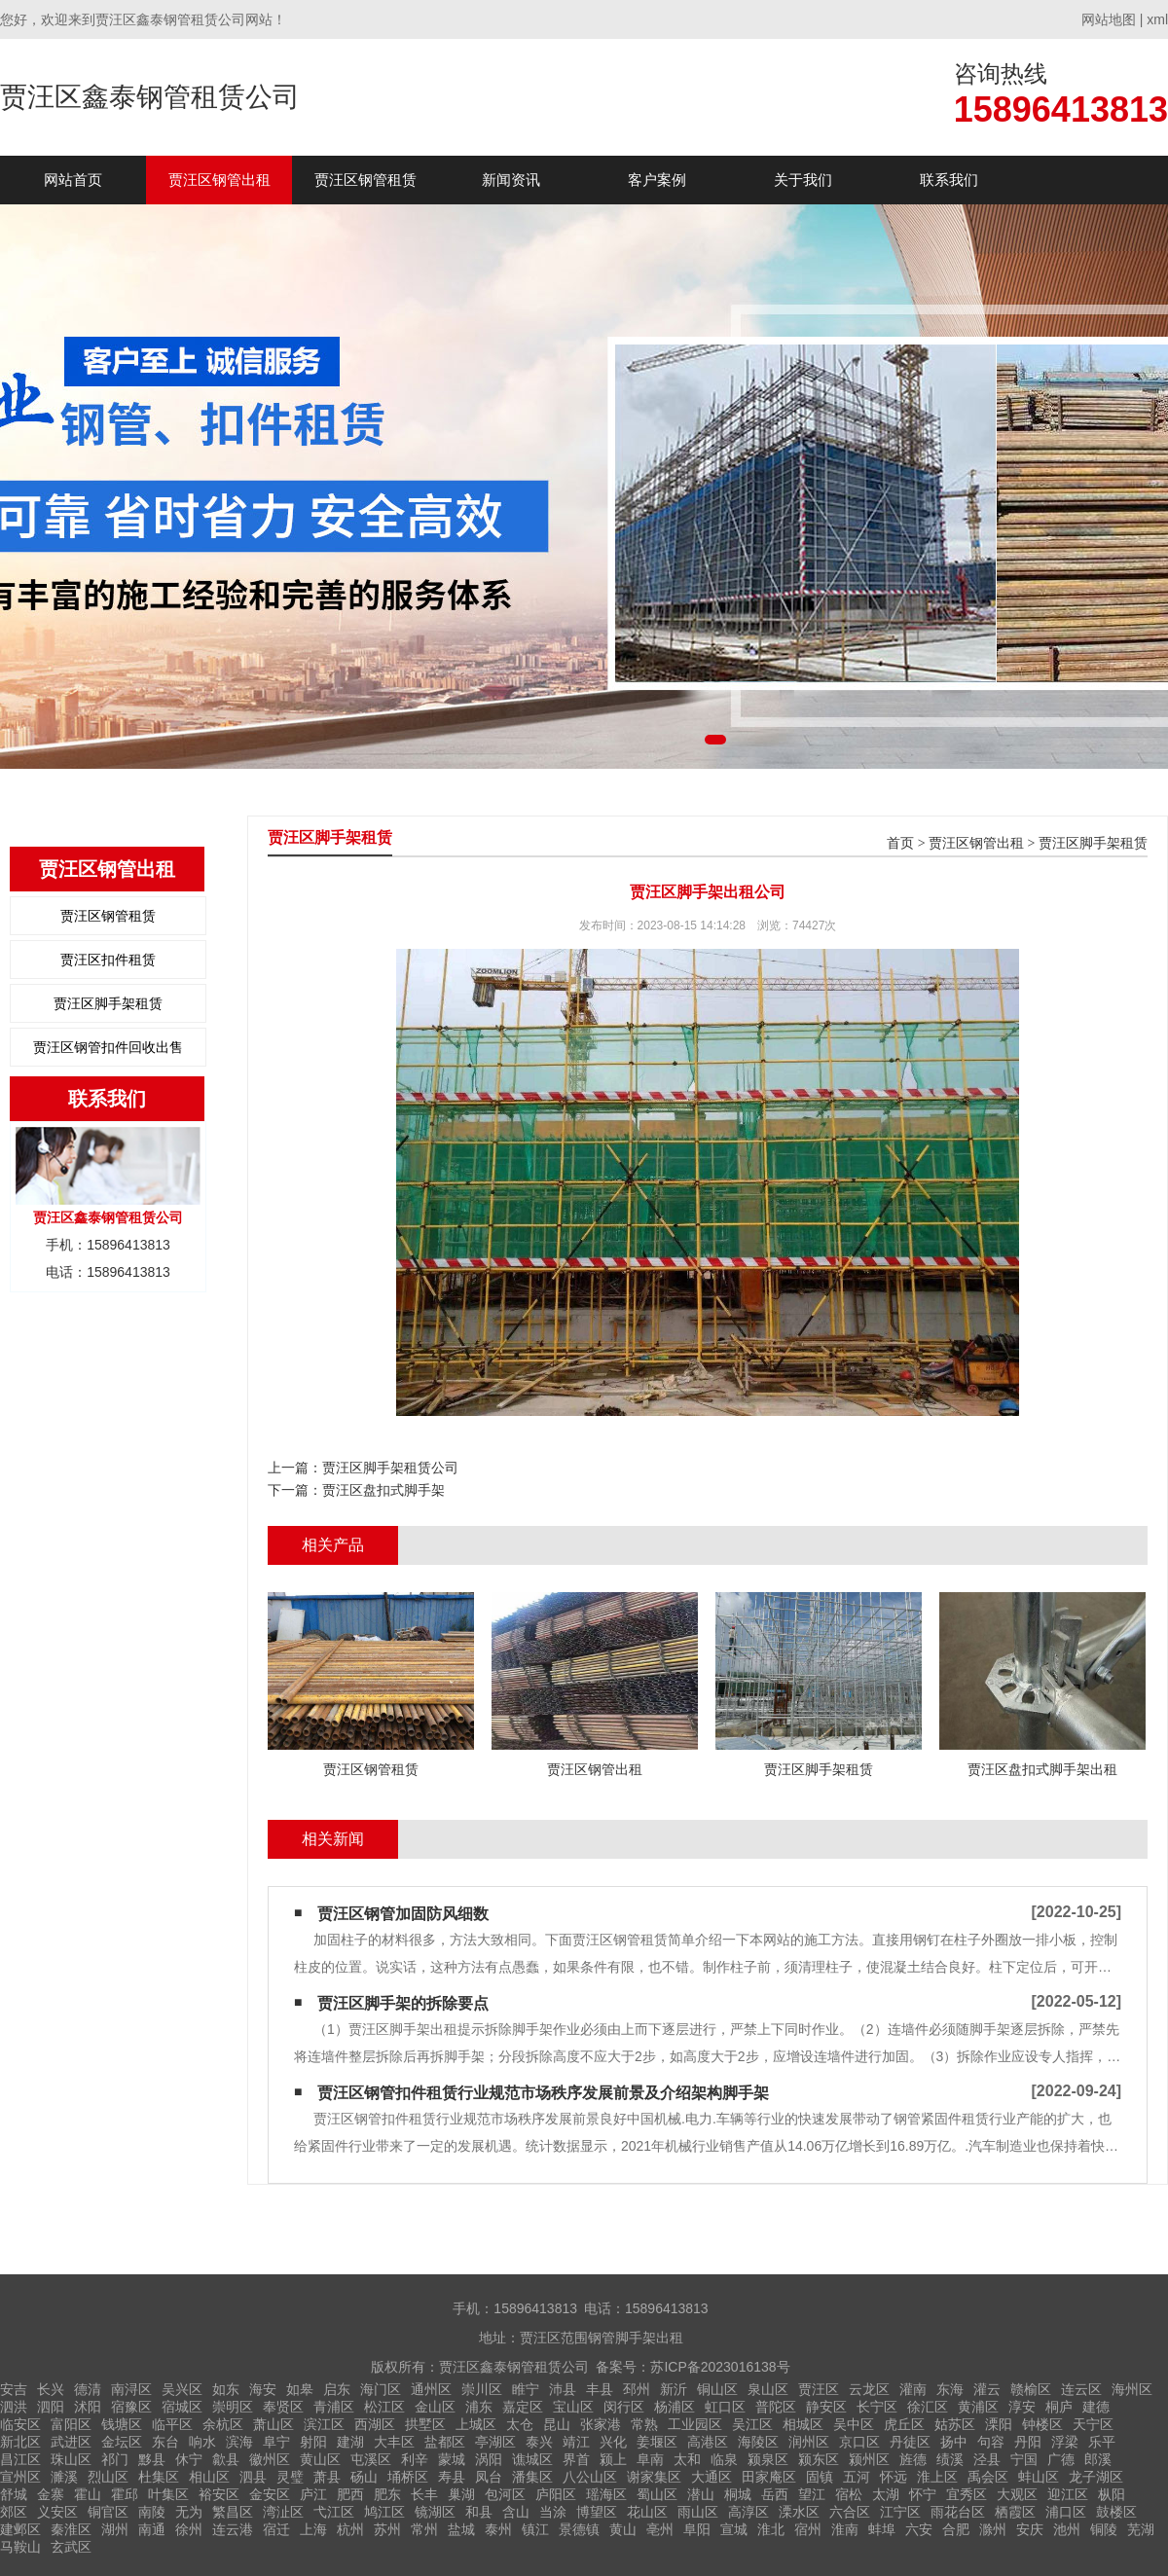  What do you see at coordinates (885, 2494) in the screenshot?
I see `太湖` at bounding box center [885, 2494].